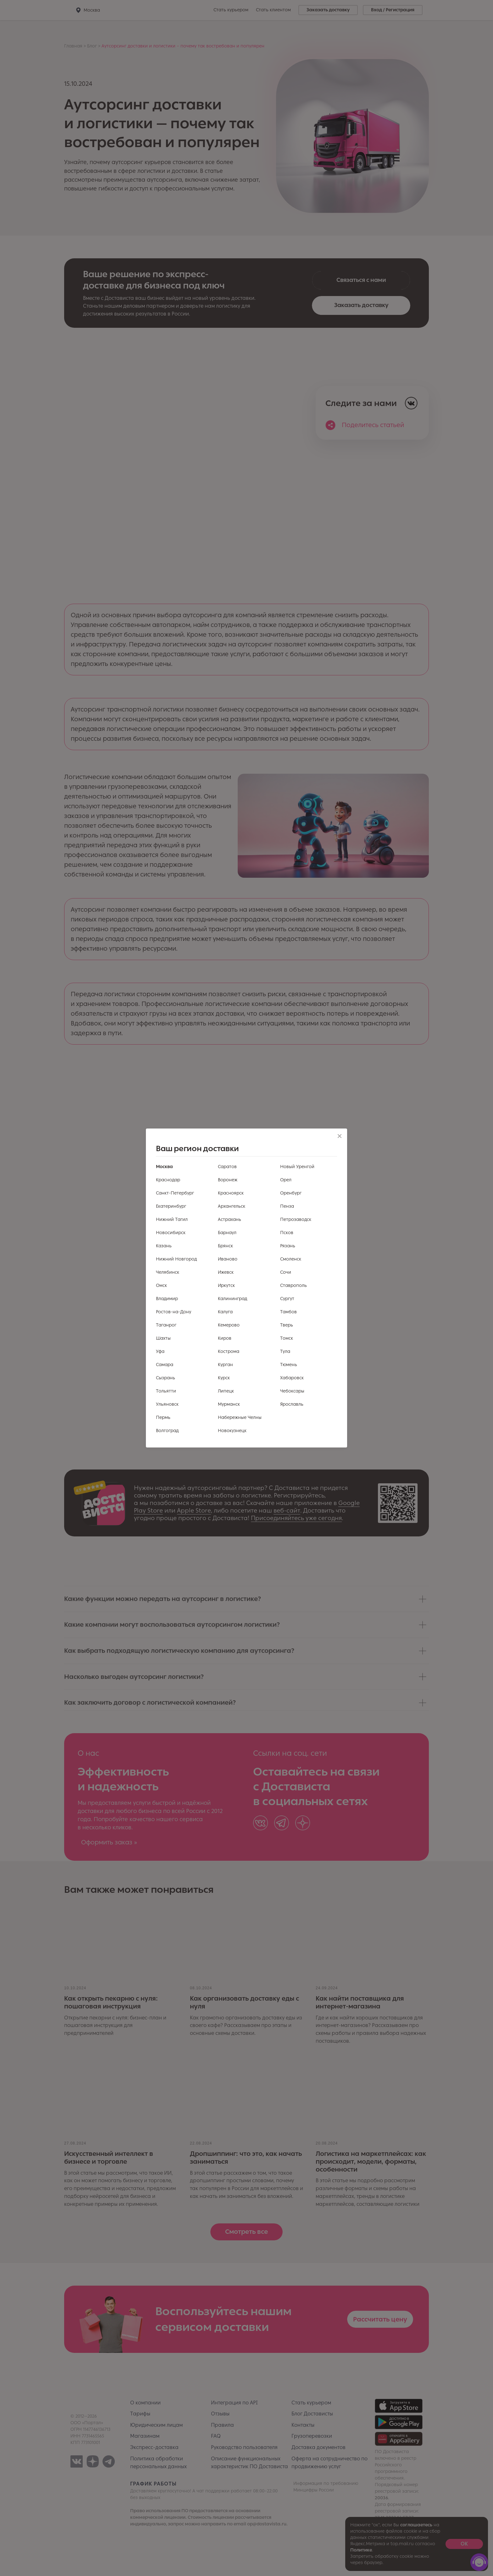  What do you see at coordinates (226, 1272) in the screenshot?
I see `Ижевск` at bounding box center [226, 1272].